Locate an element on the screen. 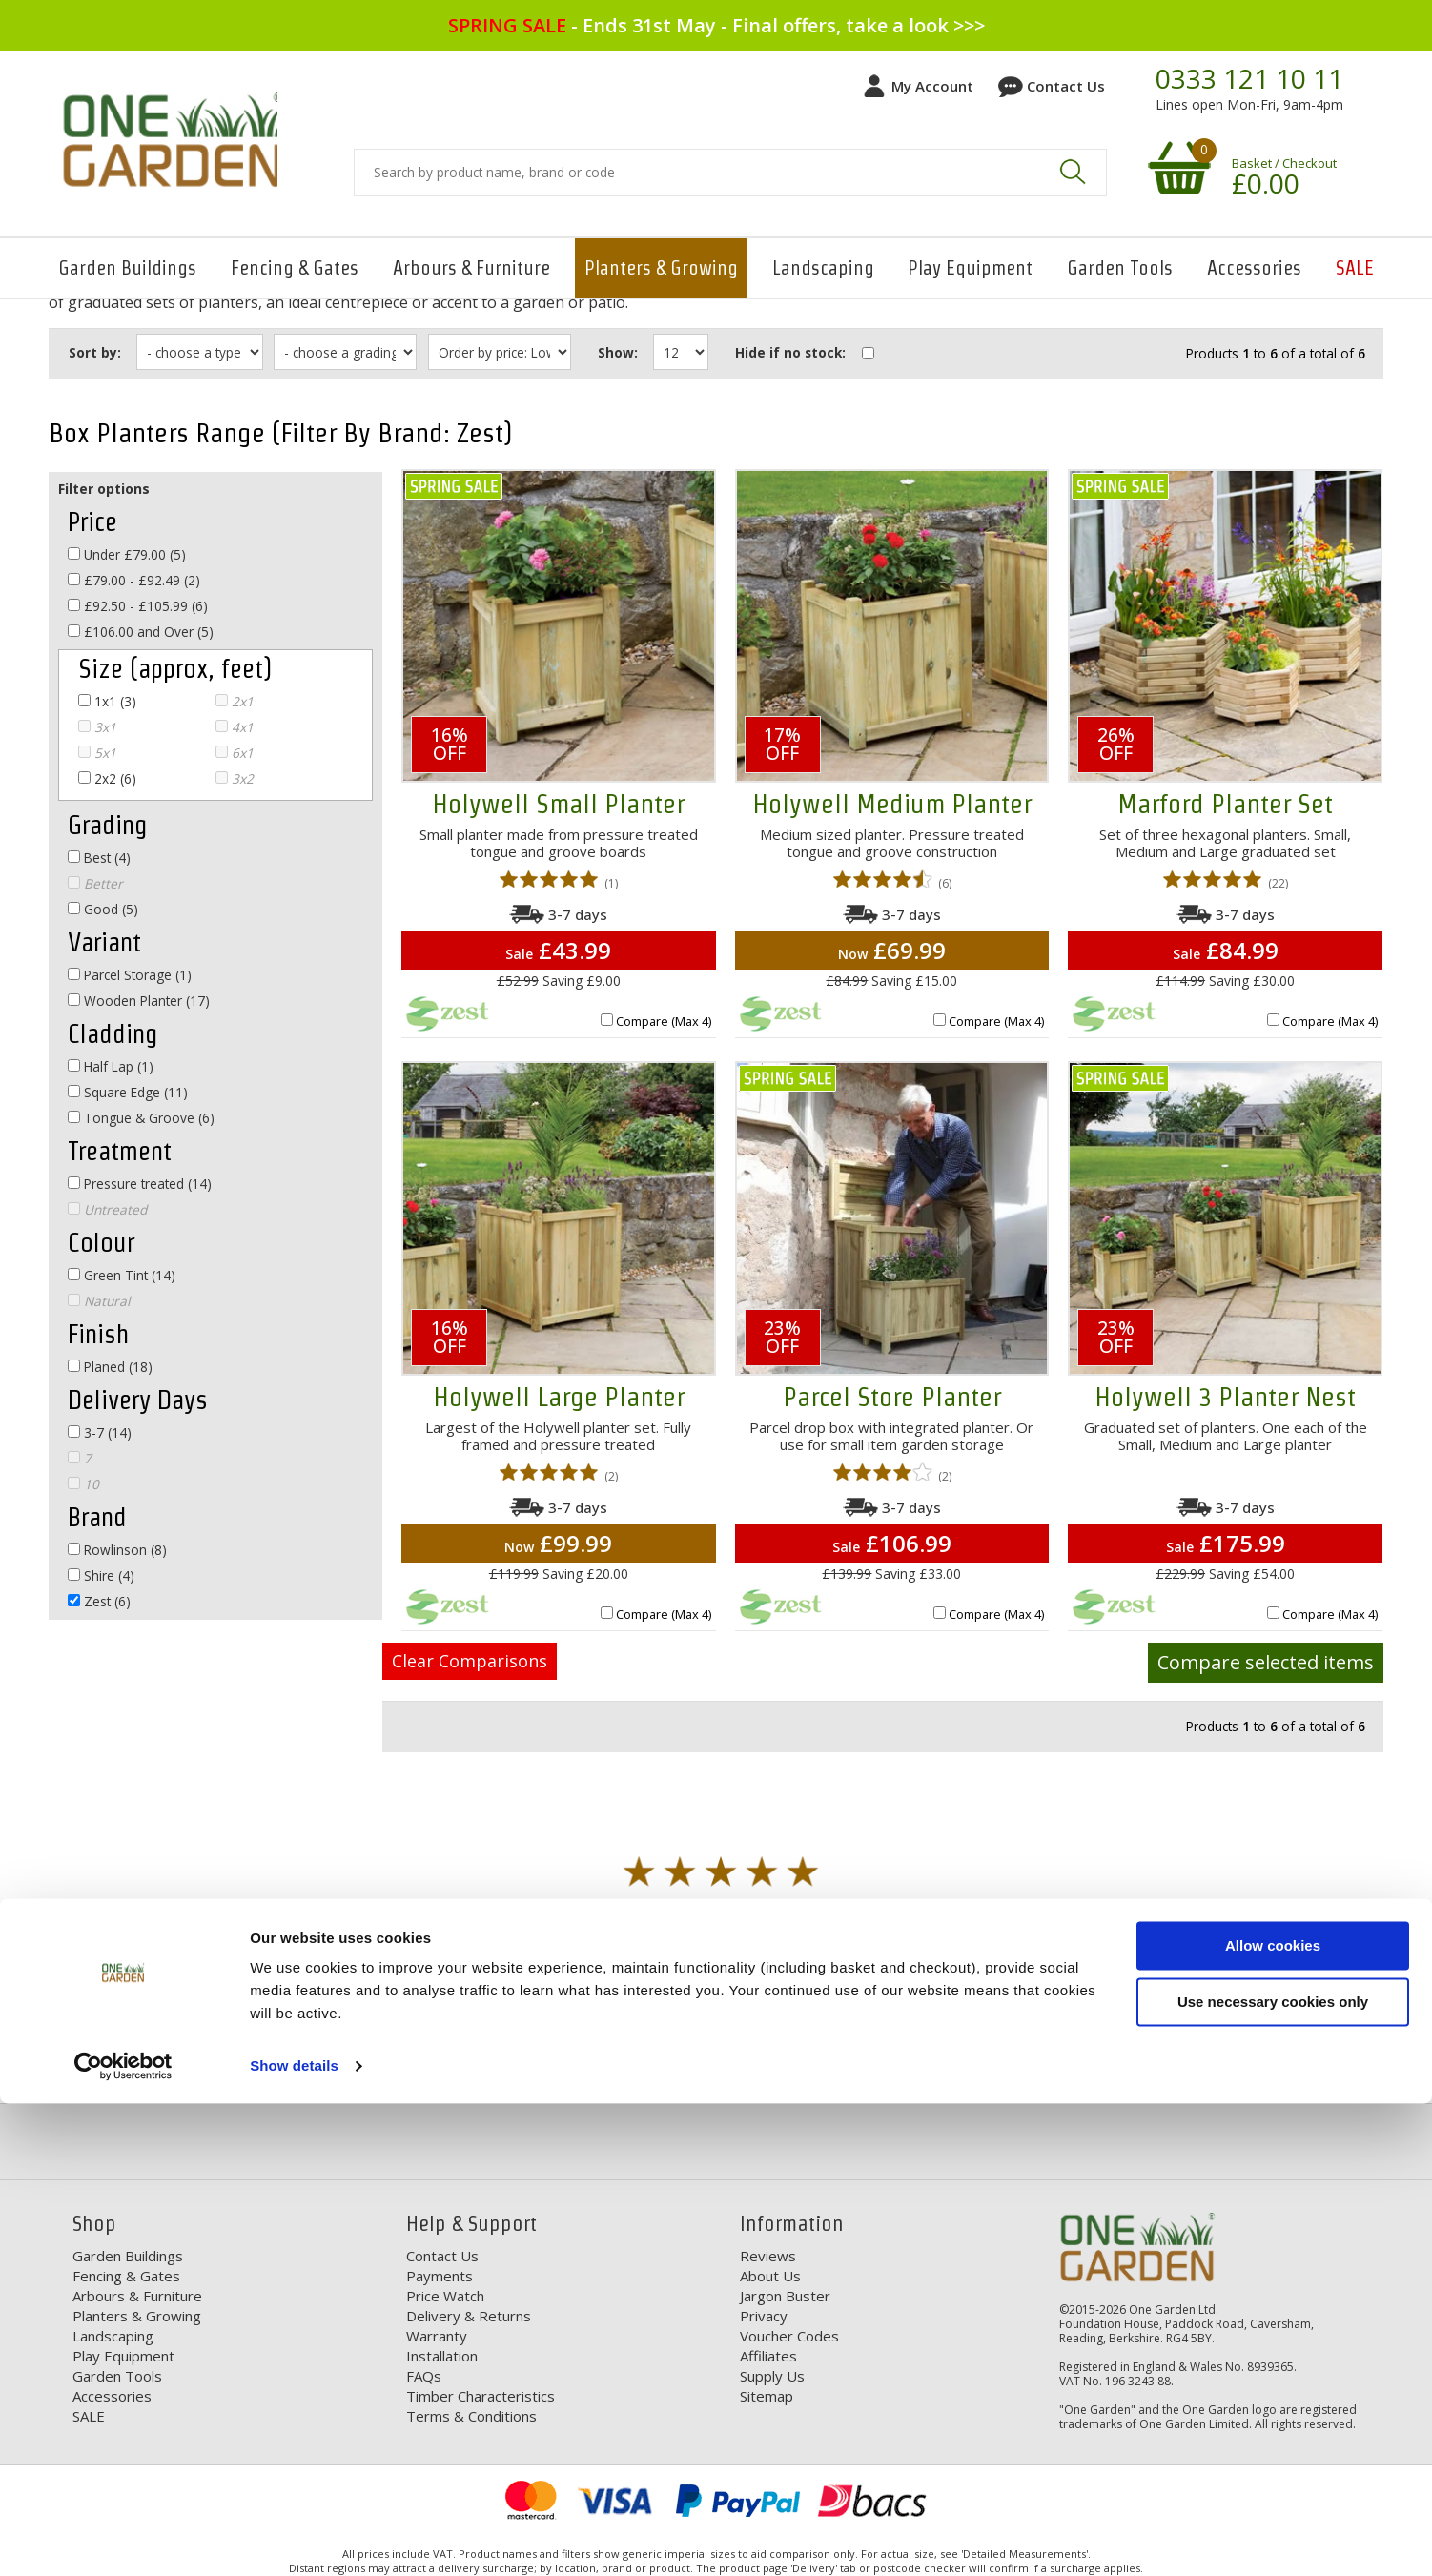 The width and height of the screenshot is (1432, 2576). Better is located at coordinates (95, 883).